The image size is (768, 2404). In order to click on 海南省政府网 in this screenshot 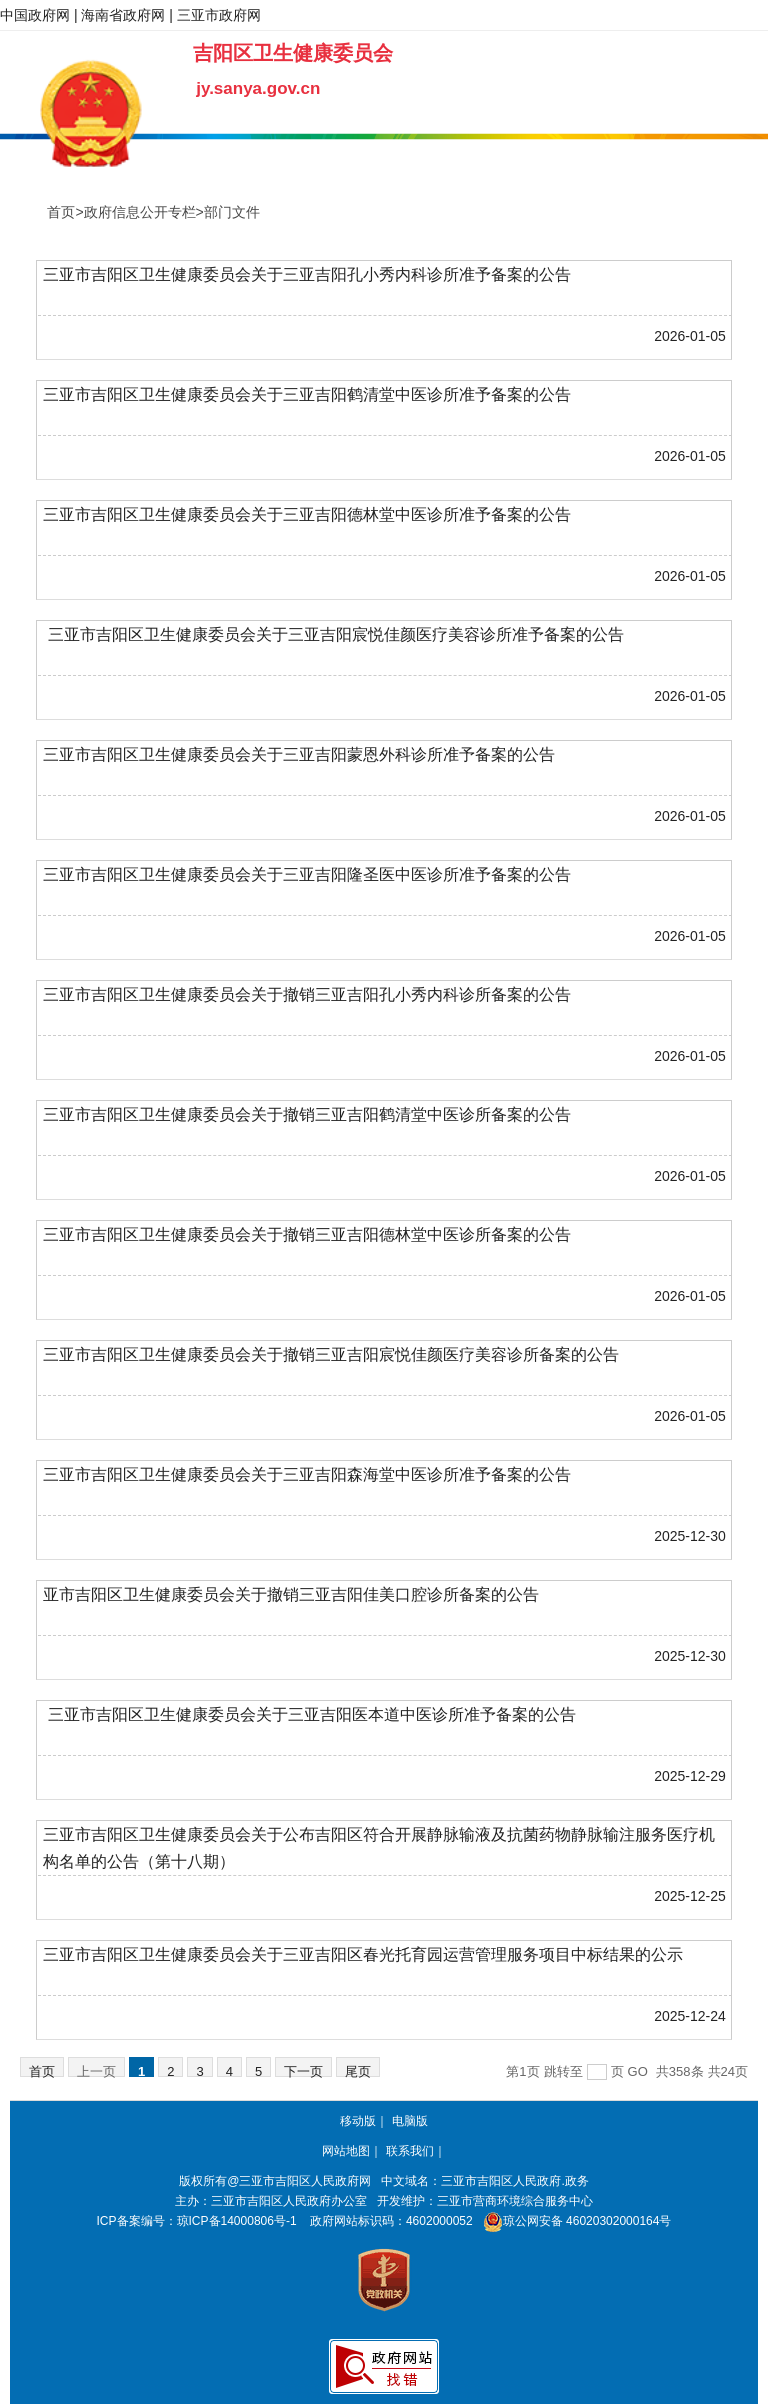, I will do `click(123, 15)`.